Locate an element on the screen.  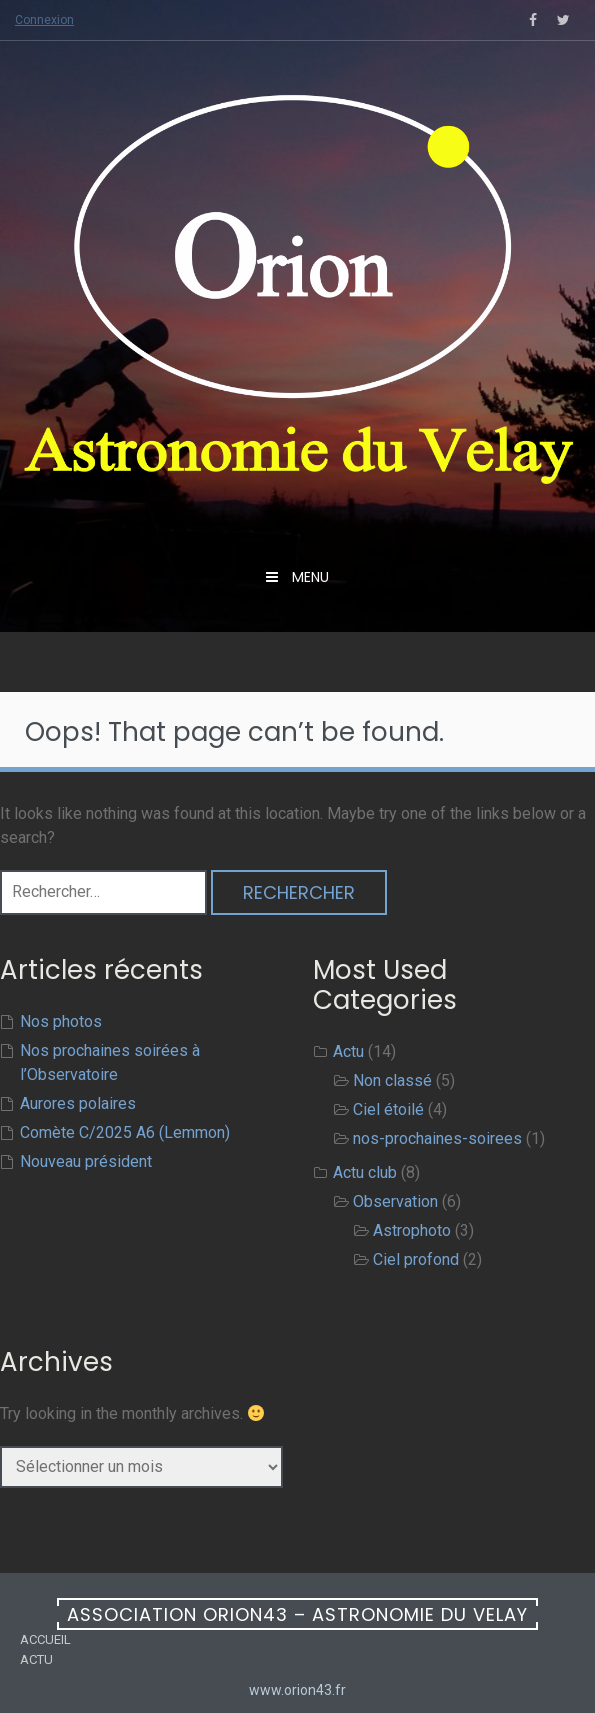
menu is located at coordinates (308, 577).